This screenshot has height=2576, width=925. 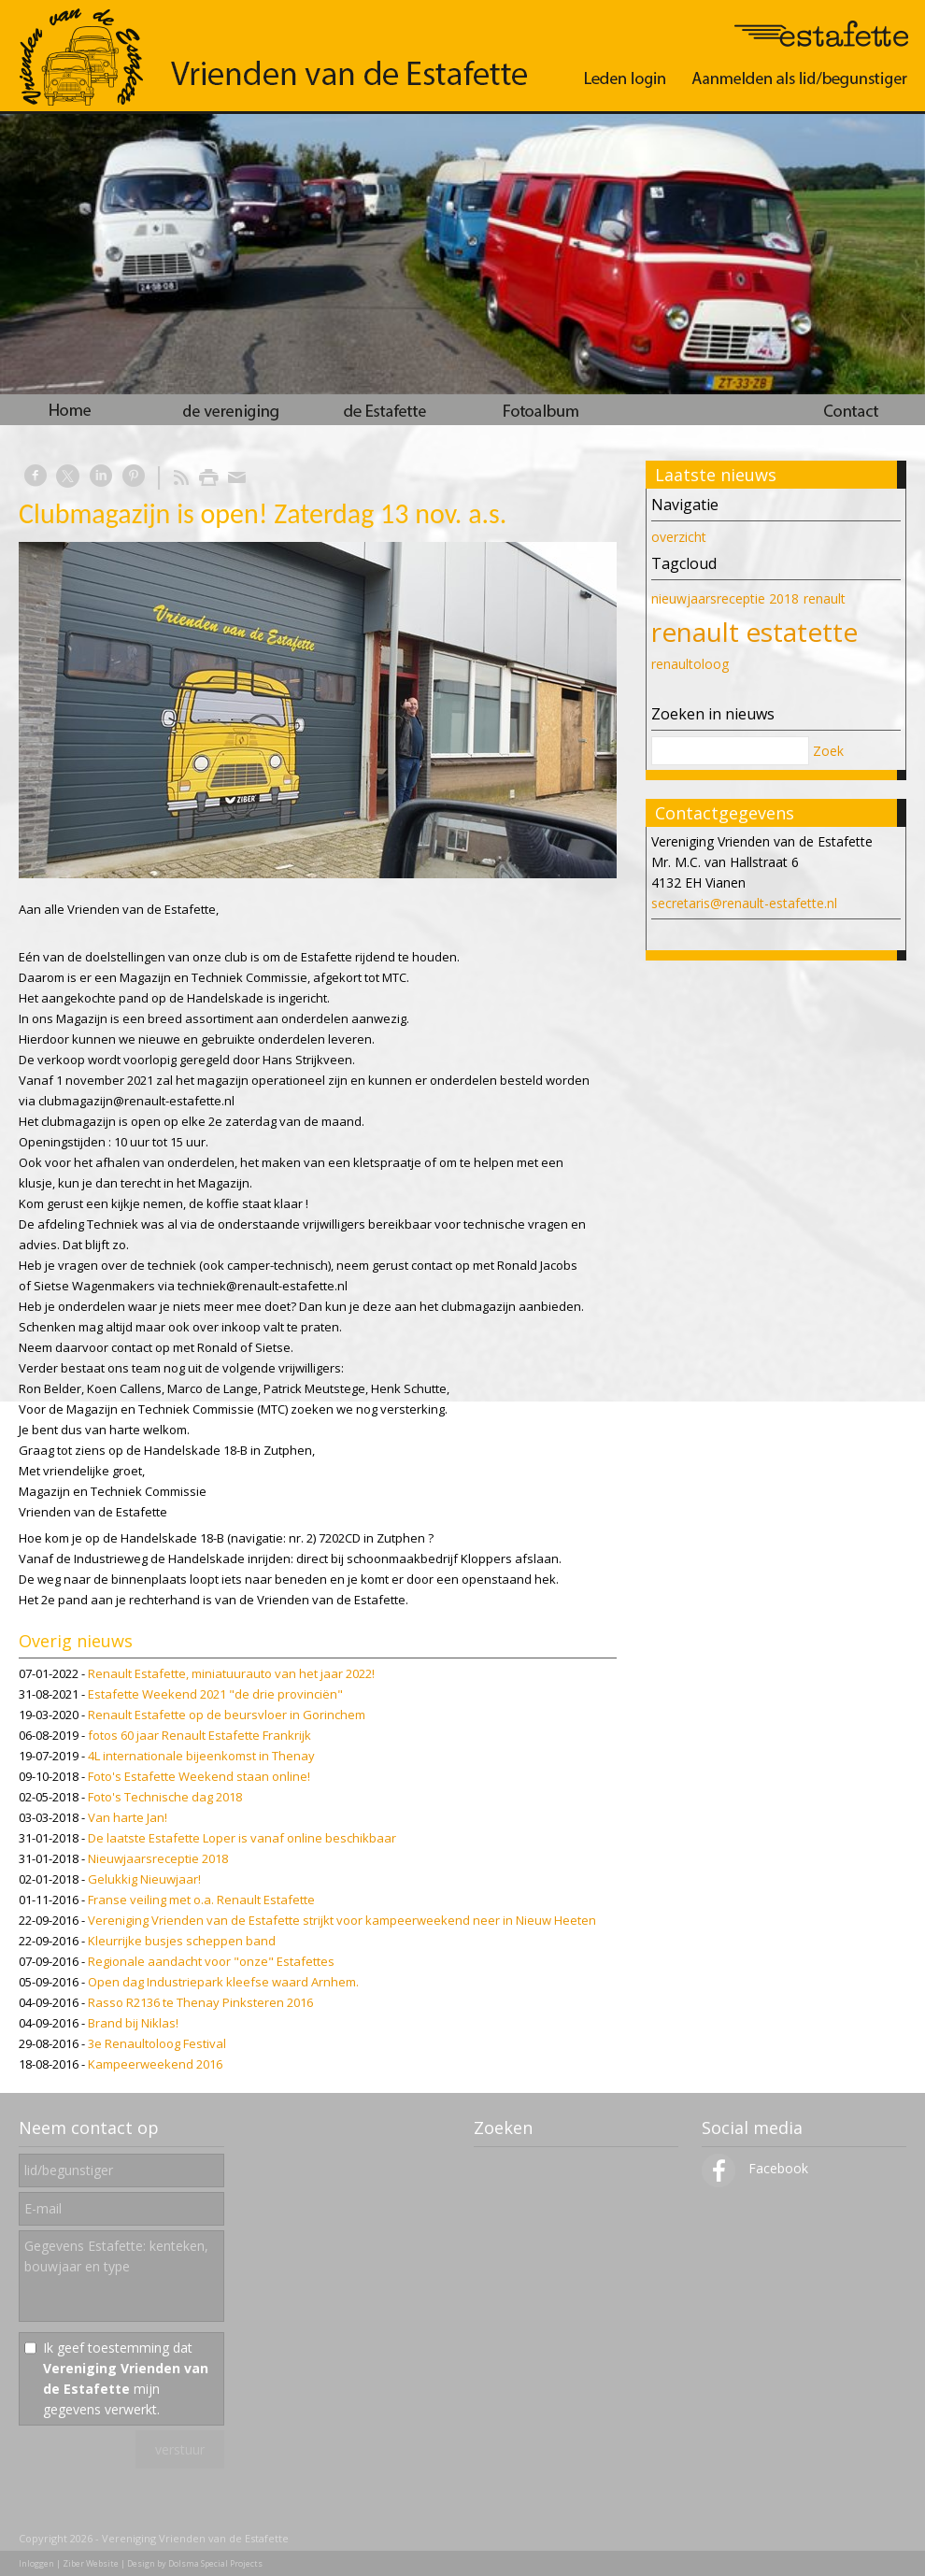 I want to click on De laatste Estafette Loper is vanaf online beschikbaar, so click(x=242, y=1837).